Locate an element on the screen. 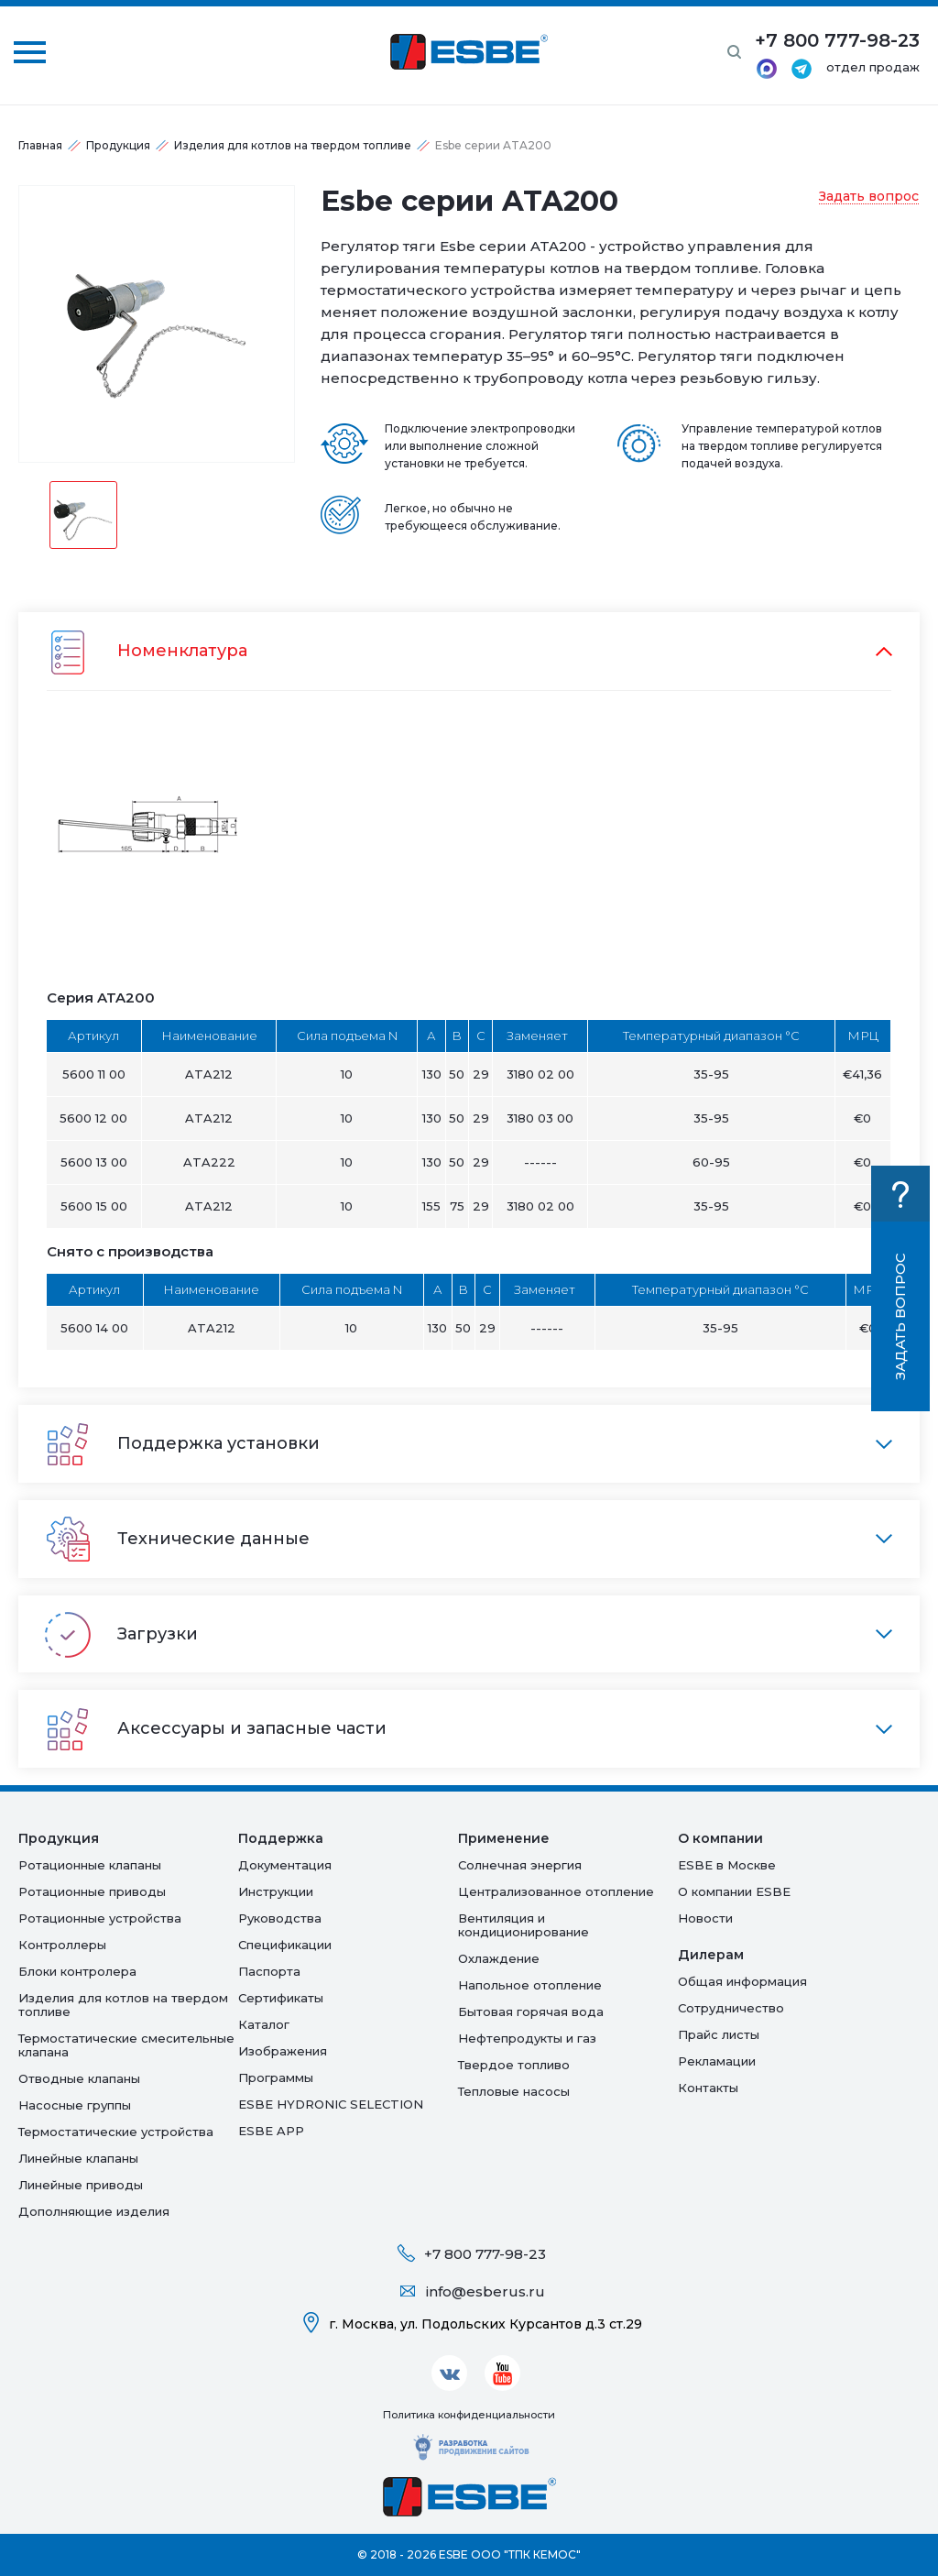 The width and height of the screenshot is (938, 2576). Нефтепродукты и газ is located at coordinates (527, 2038).